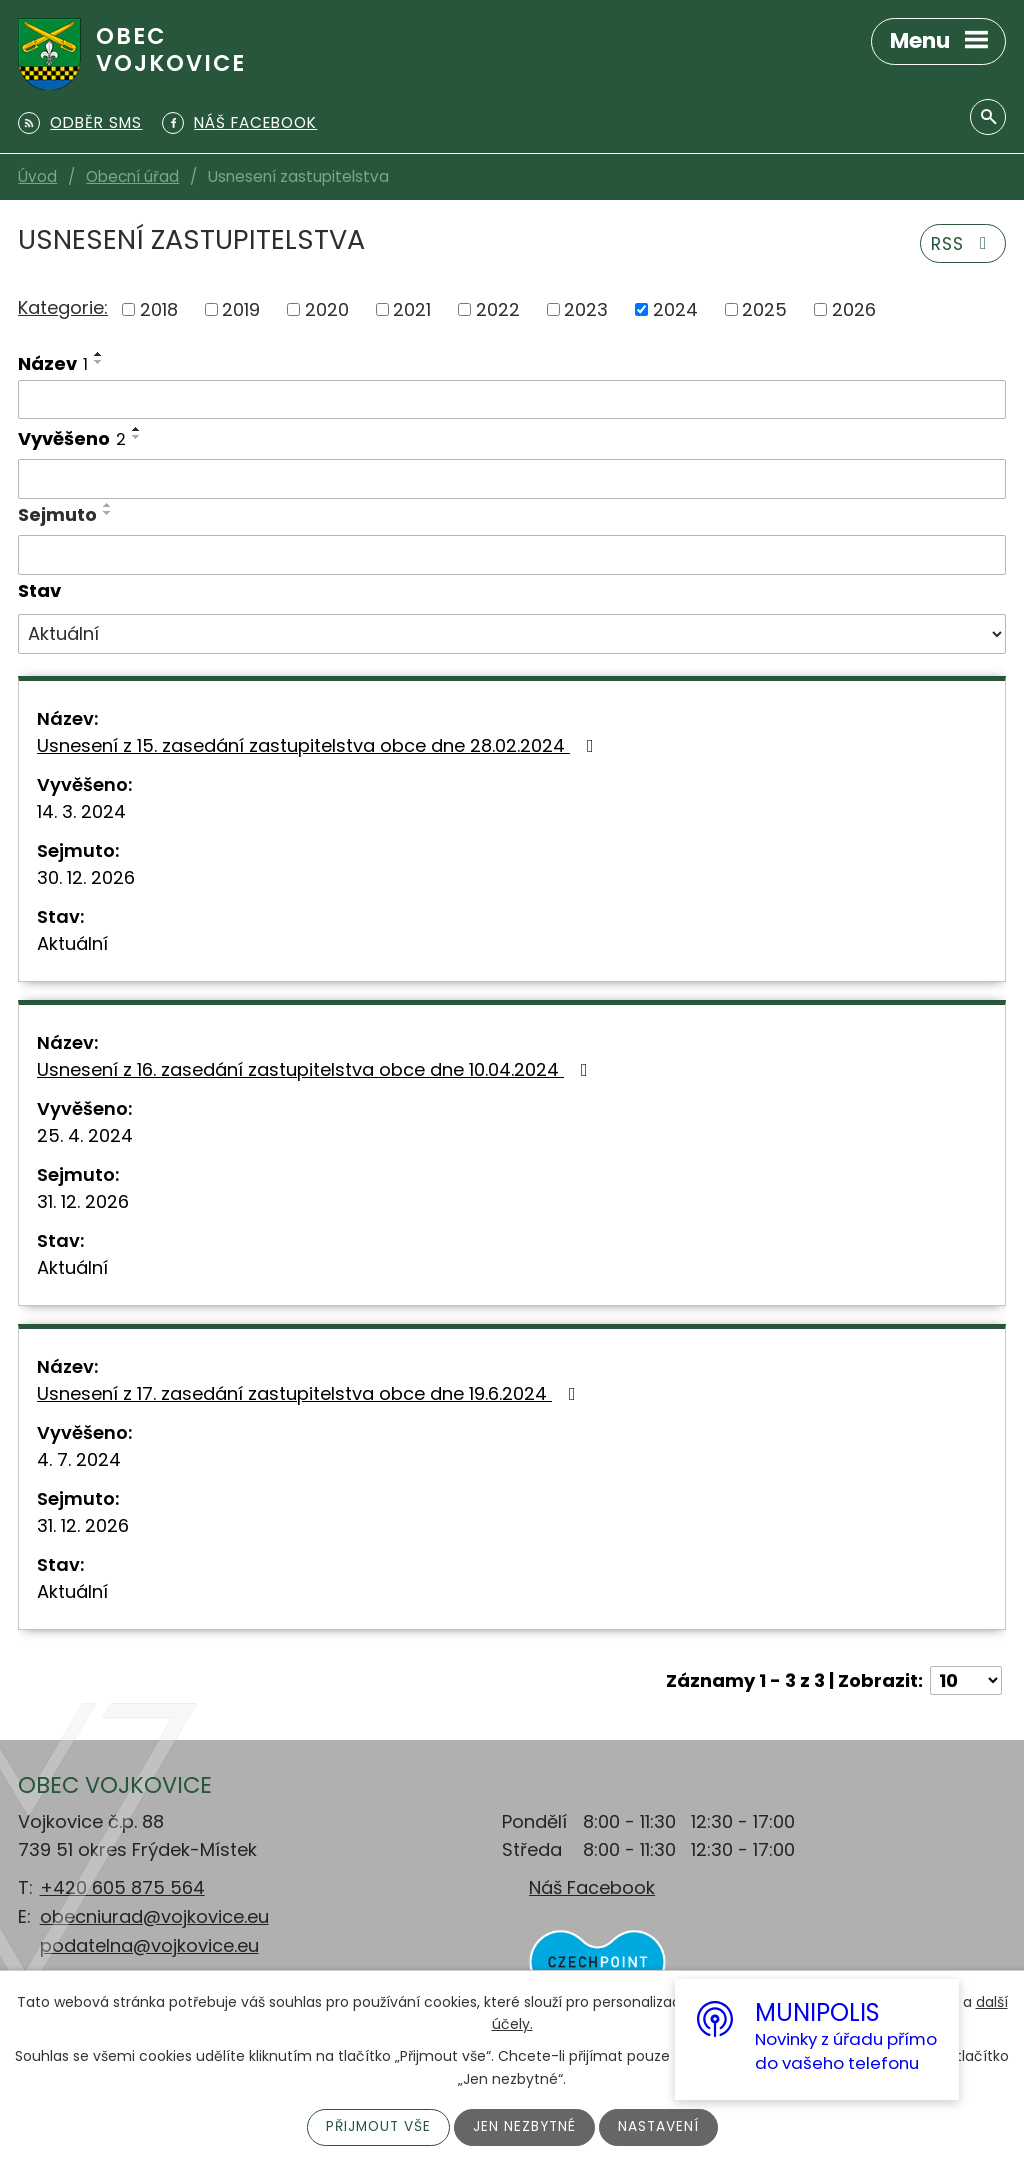 This screenshot has width=1024, height=2165. What do you see at coordinates (327, 309) in the screenshot?
I see `2020` at bounding box center [327, 309].